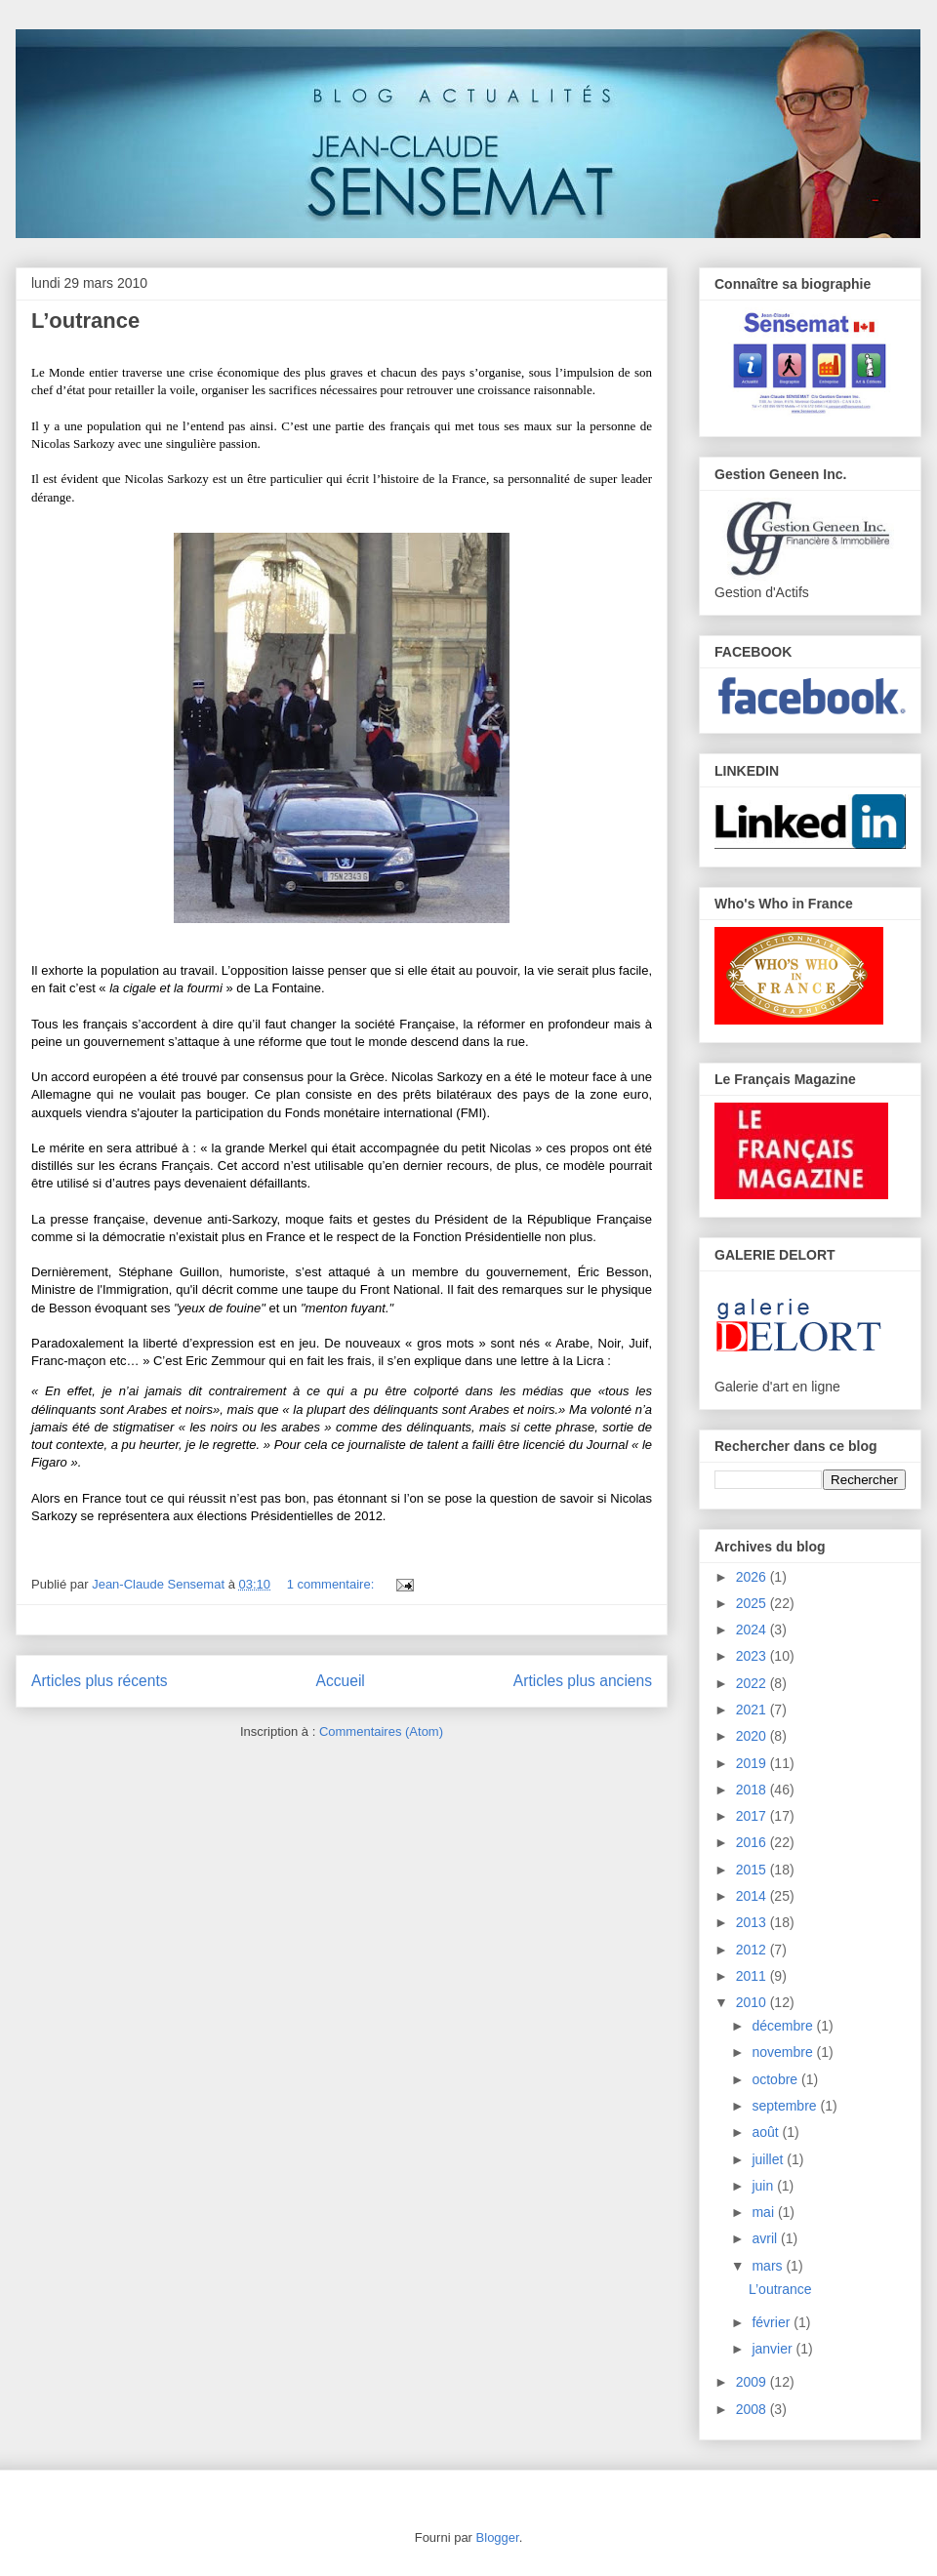  Describe the element at coordinates (85, 320) in the screenshot. I see `L’outrance` at that location.